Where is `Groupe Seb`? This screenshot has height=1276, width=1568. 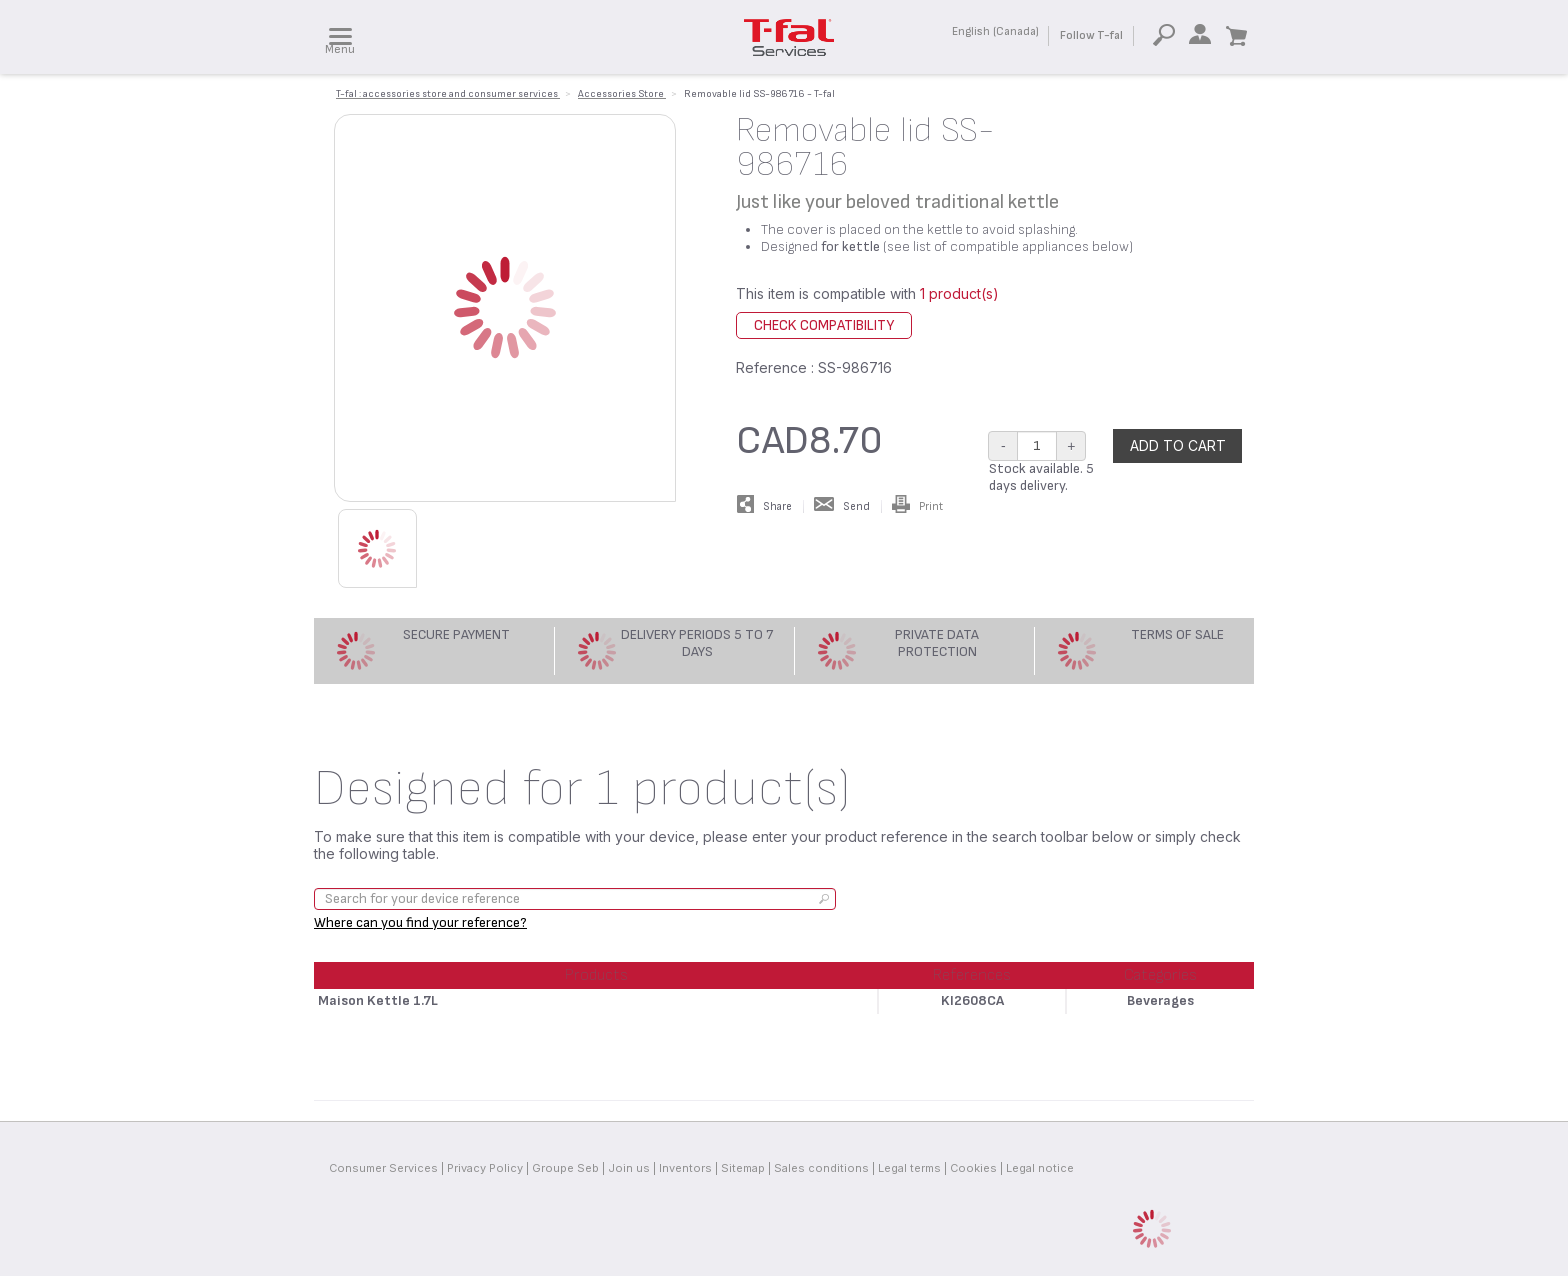 Groupe Seb is located at coordinates (565, 1168).